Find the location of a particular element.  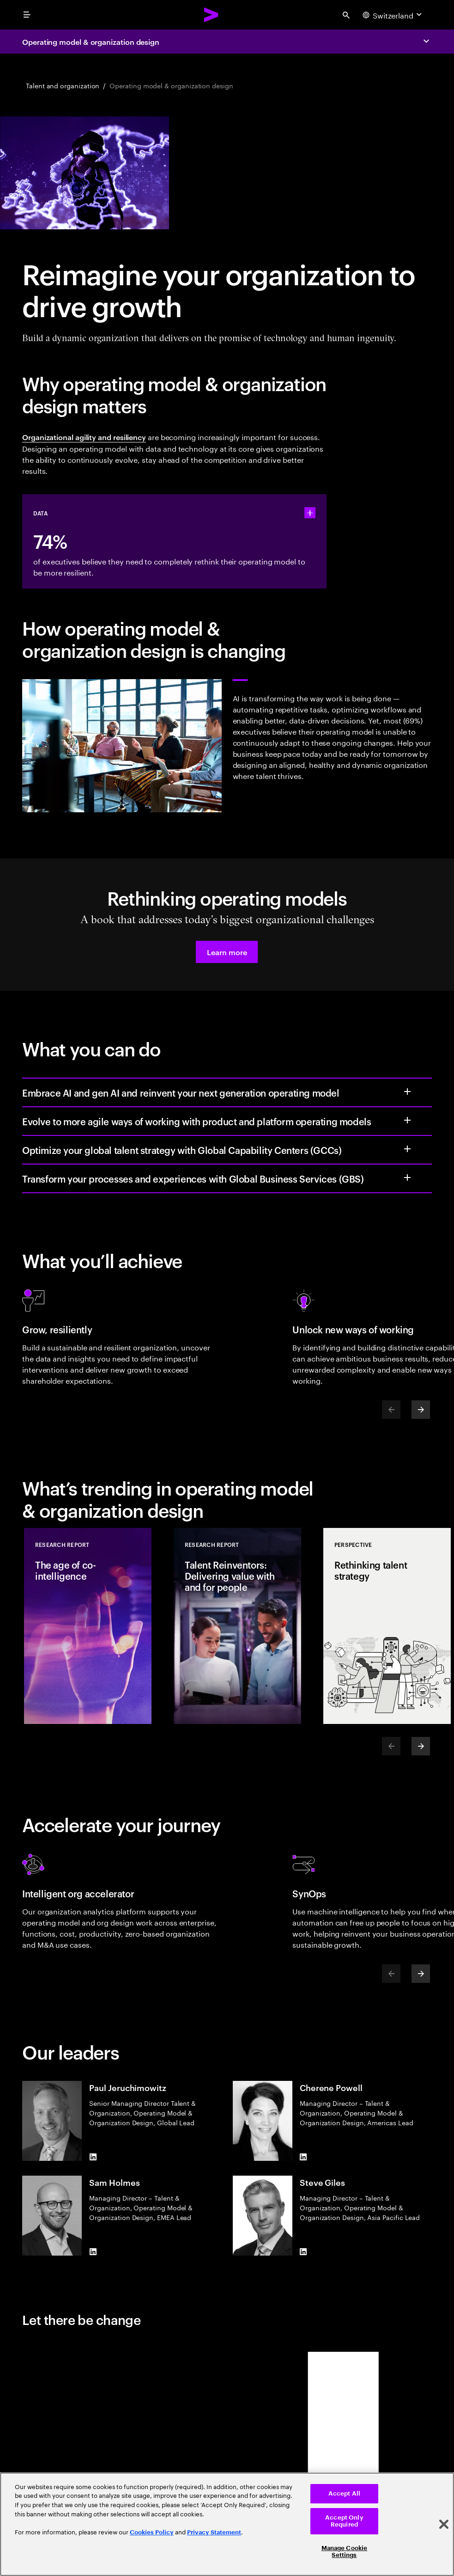

[menu] is located at coordinates (27, 15).